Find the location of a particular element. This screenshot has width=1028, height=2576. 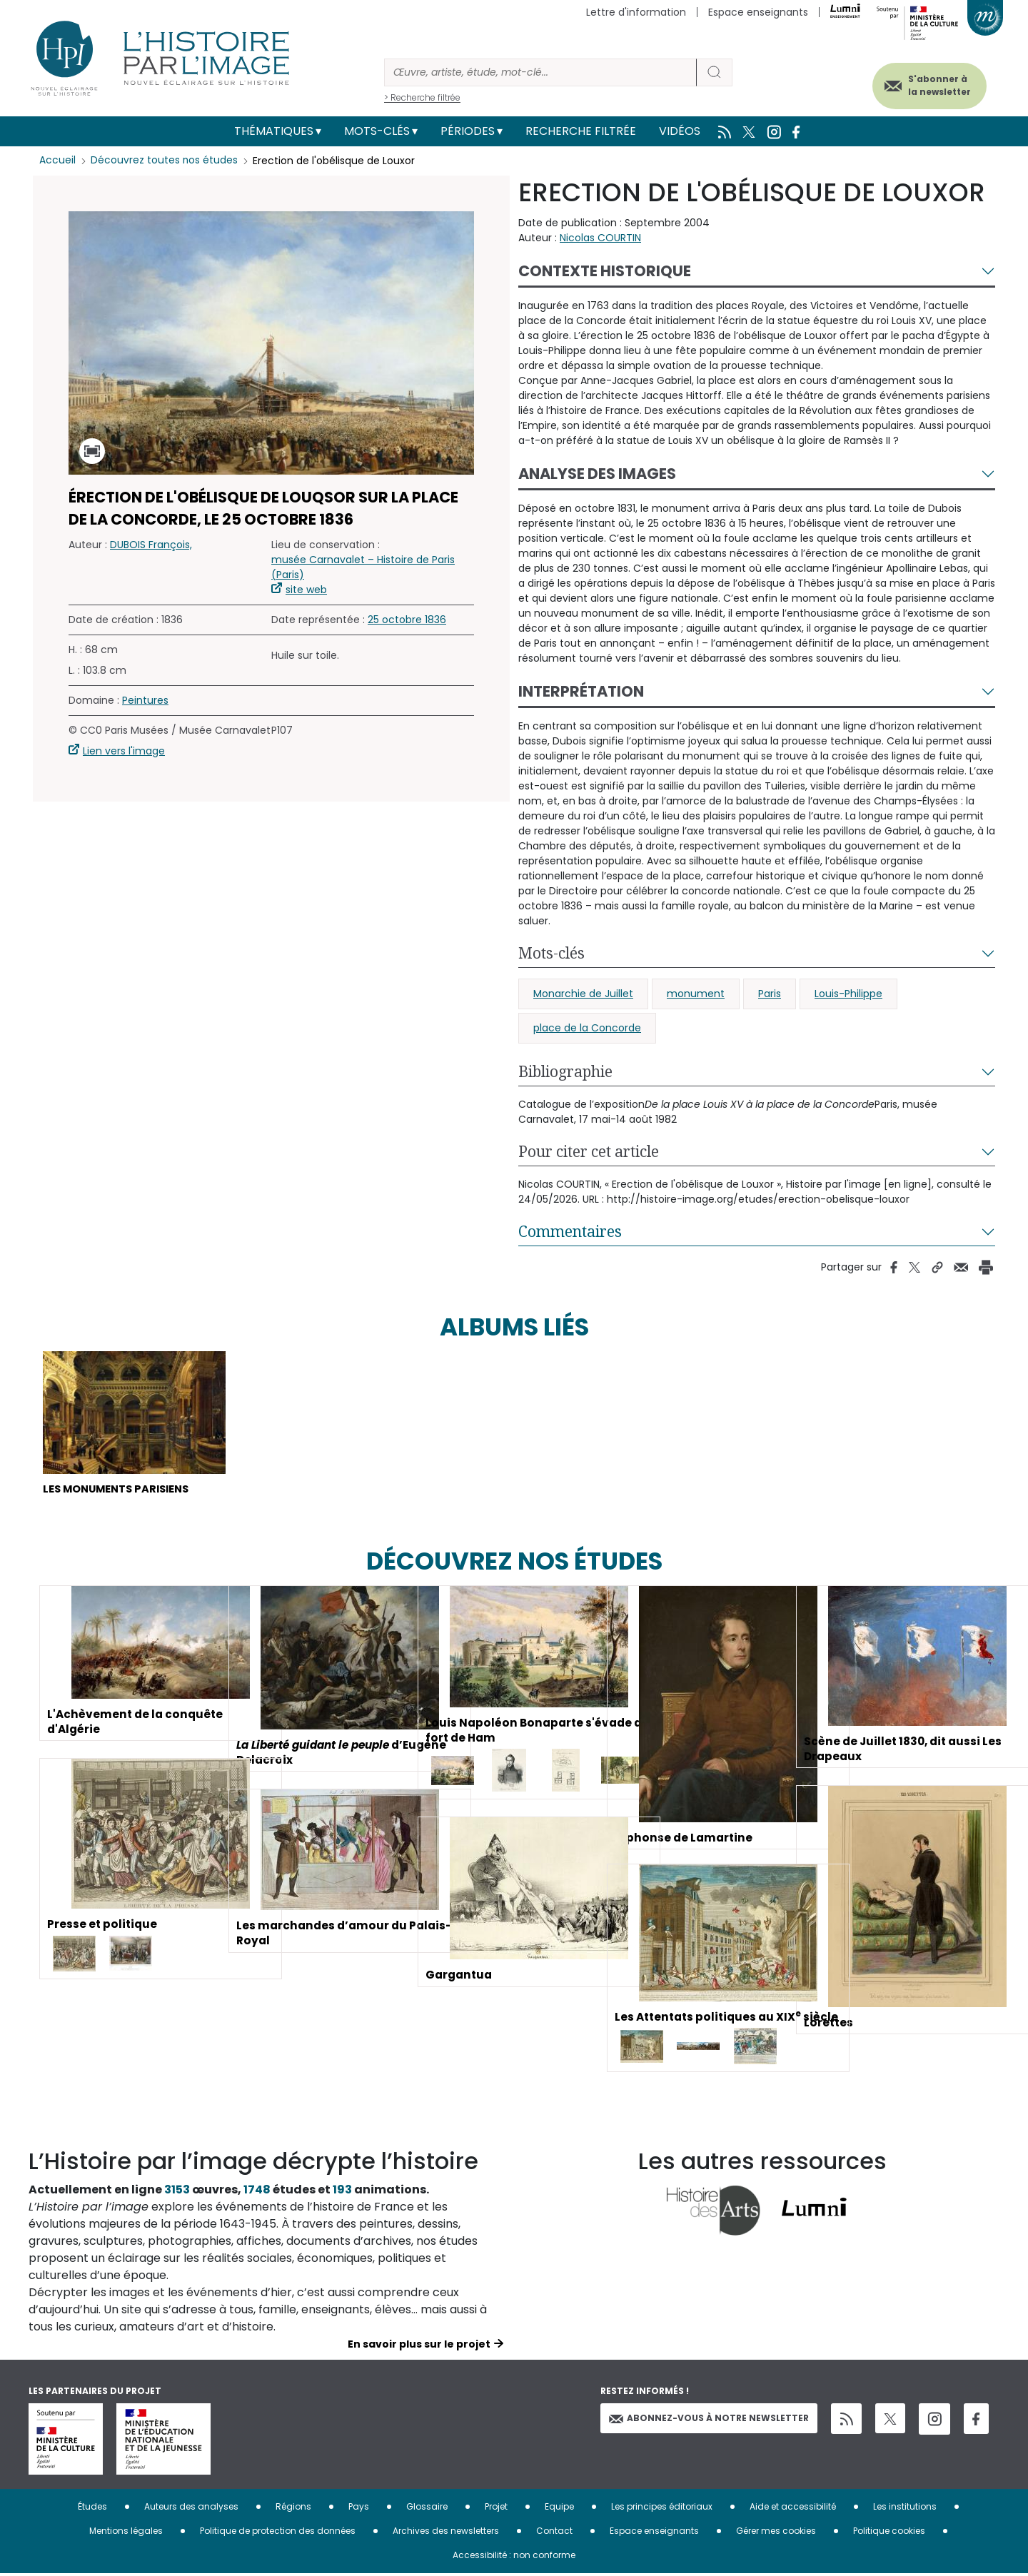

Nicolas COURTIN is located at coordinates (600, 238).